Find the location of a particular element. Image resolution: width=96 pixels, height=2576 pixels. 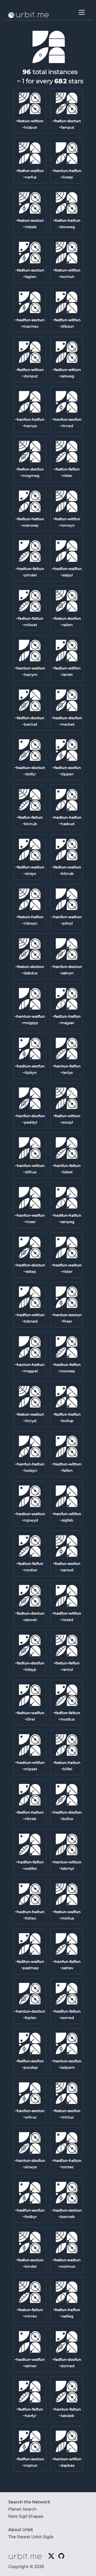

Planet Search is located at coordinates (22, 2509).